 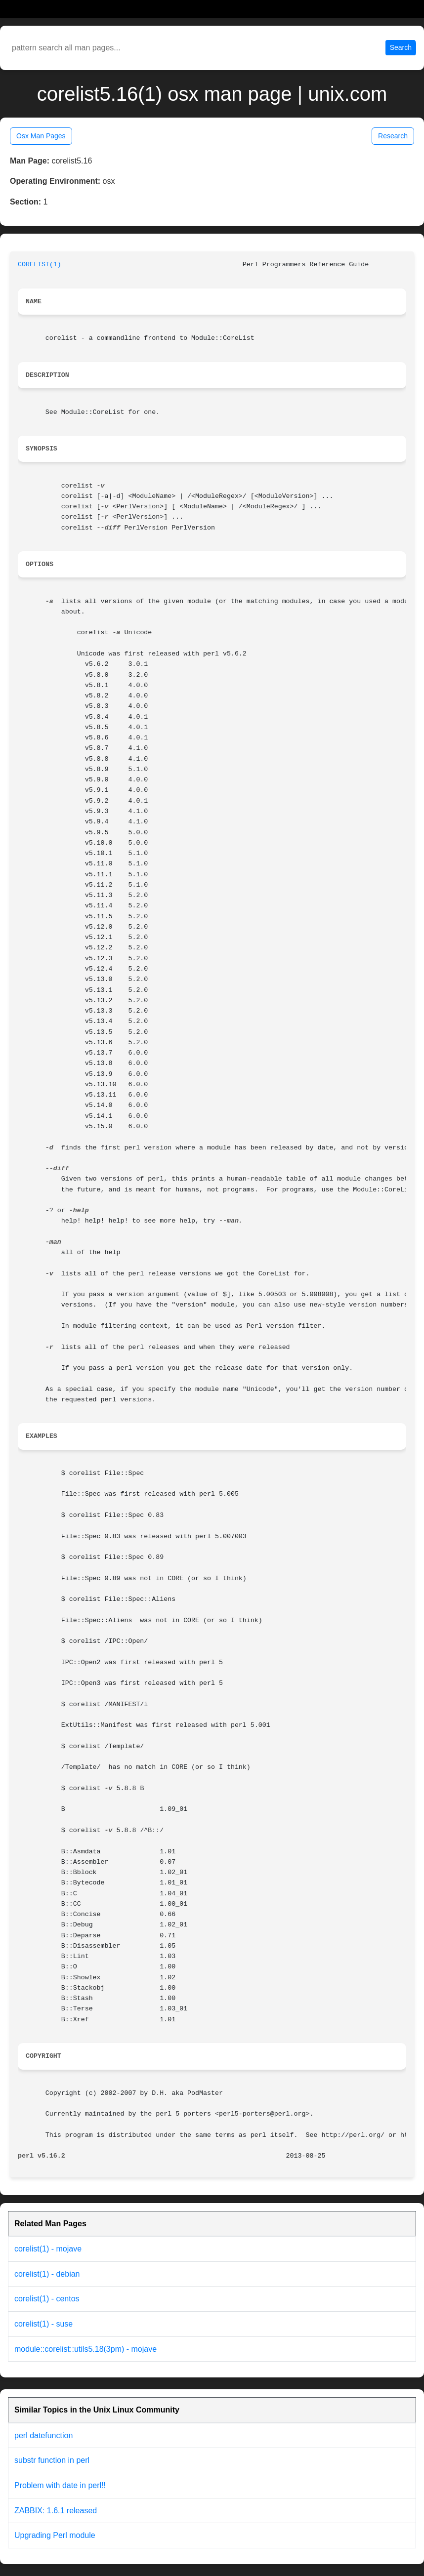 I want to click on ZABBIX: 1.6.1 released, so click(x=55, y=2510).